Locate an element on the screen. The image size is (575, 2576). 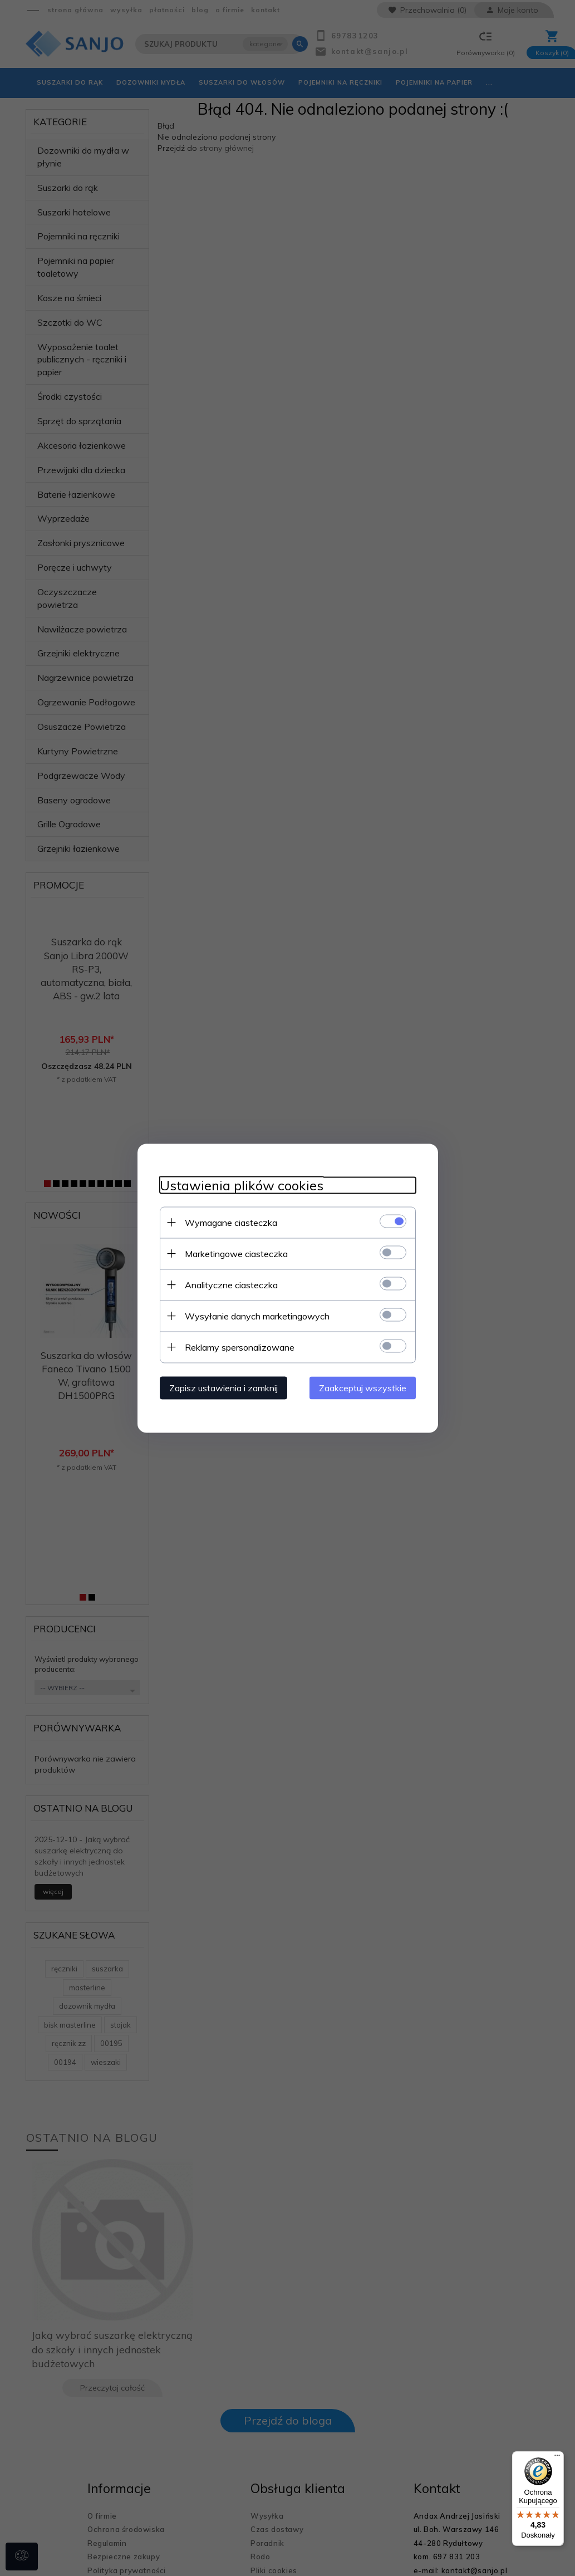
Wysyłanie danych marketingowych is located at coordinates (257, 1315).